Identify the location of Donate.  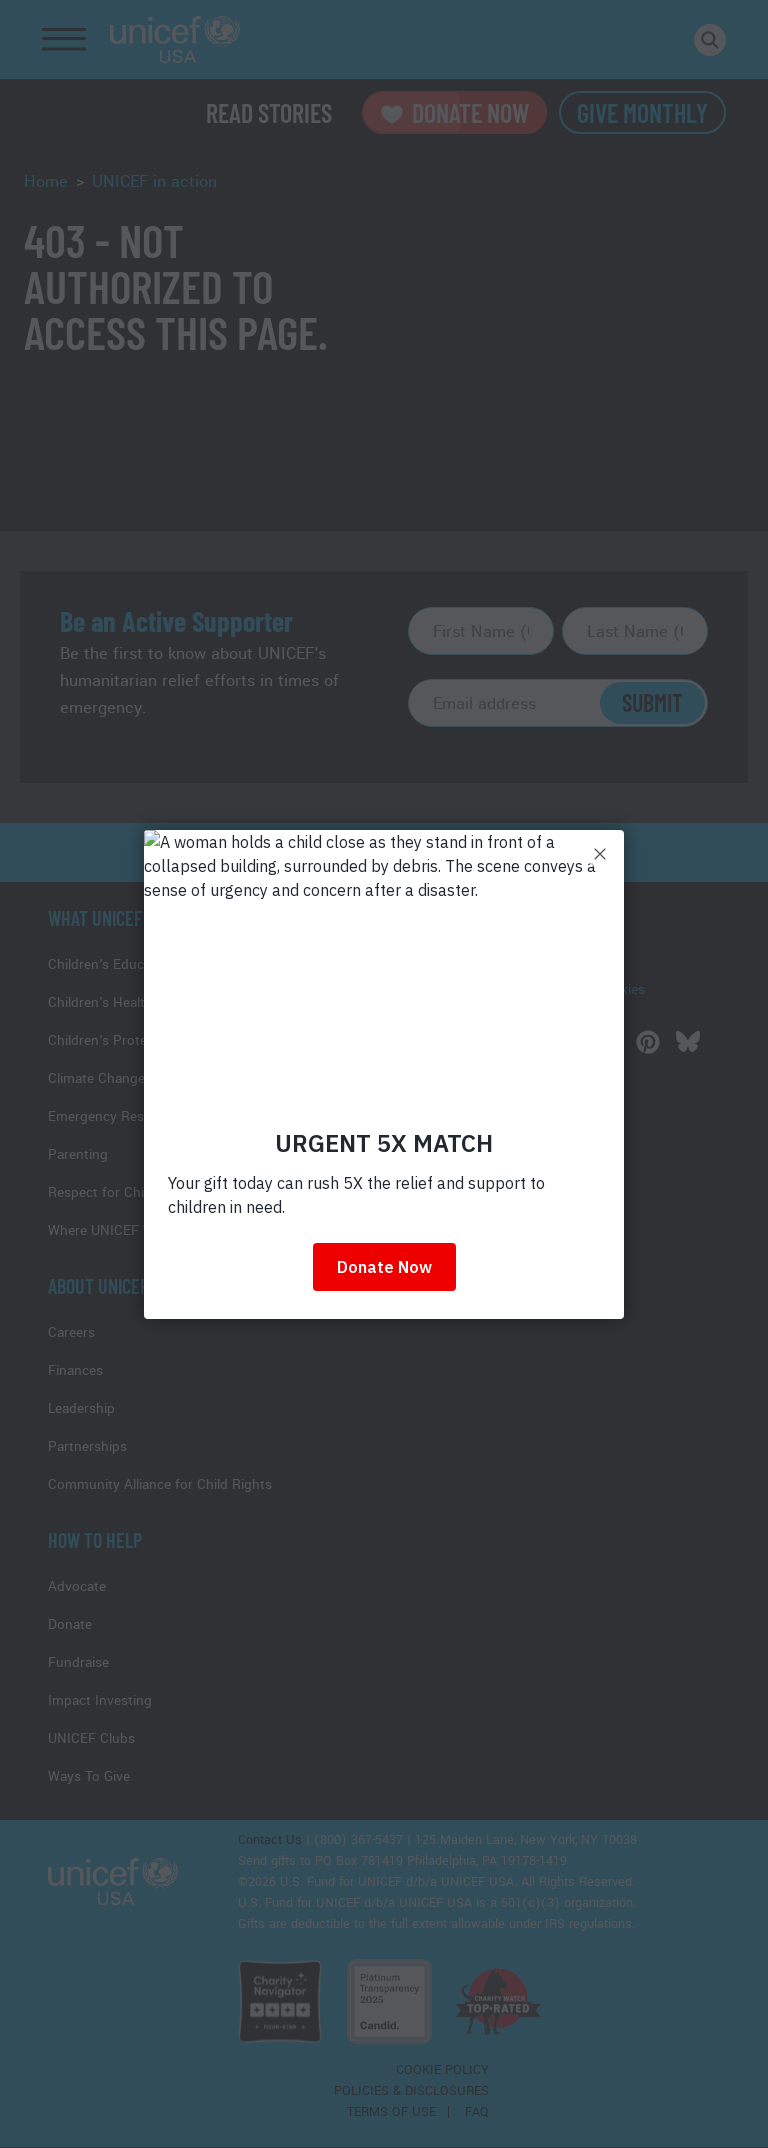
(70, 1624).